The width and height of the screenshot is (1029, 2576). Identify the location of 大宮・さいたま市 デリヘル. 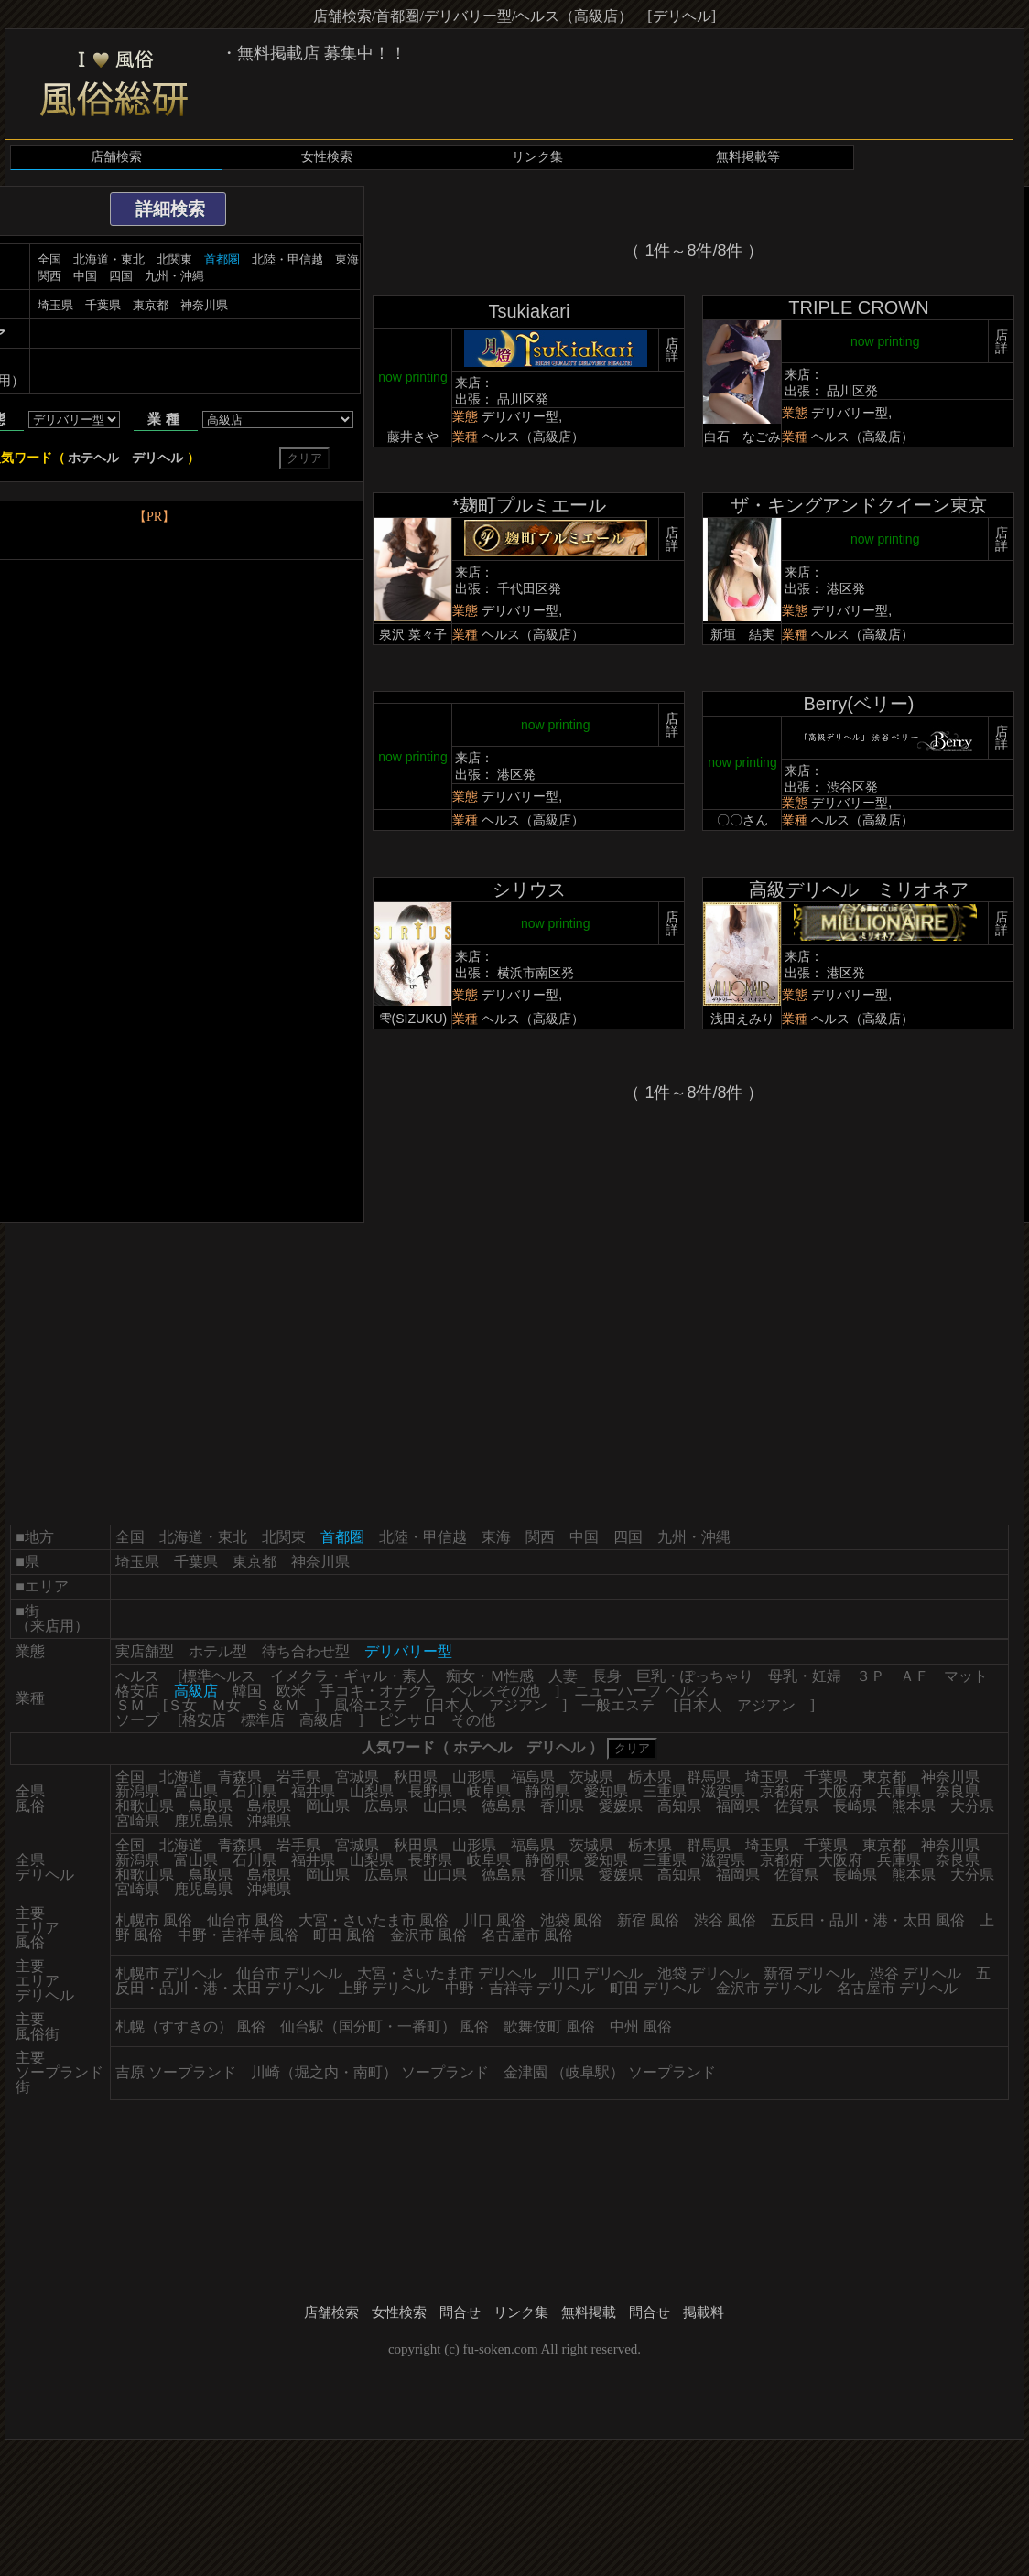
(446, 1973).